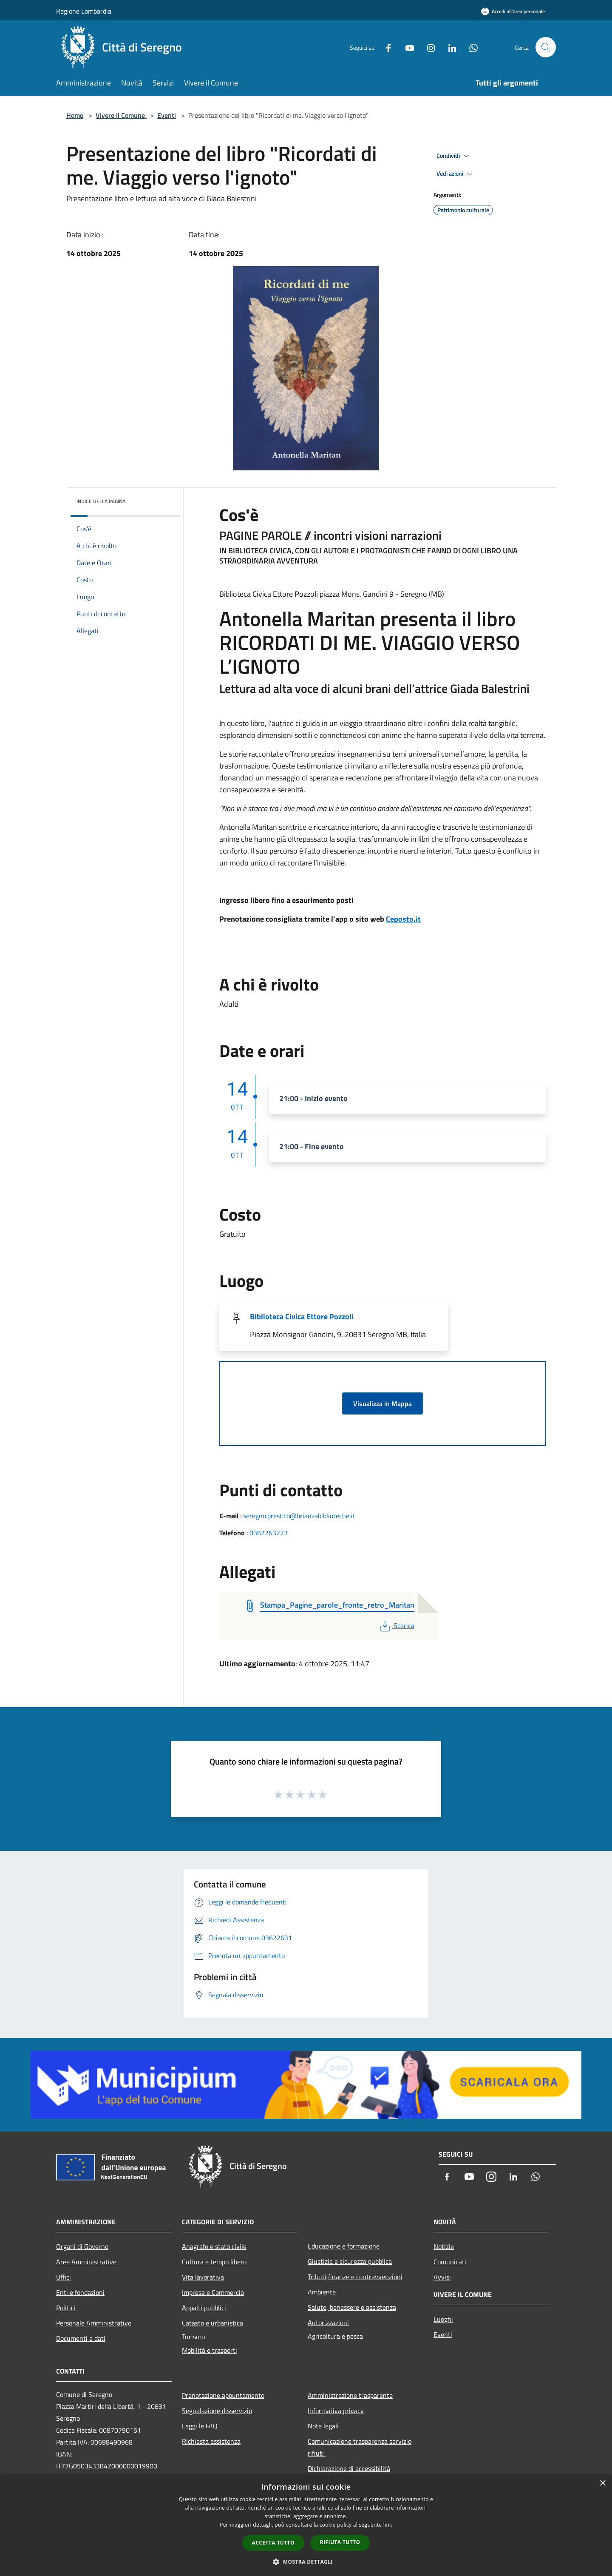 The image size is (612, 2576). I want to click on Visualizza in Mappa, so click(382, 1403).